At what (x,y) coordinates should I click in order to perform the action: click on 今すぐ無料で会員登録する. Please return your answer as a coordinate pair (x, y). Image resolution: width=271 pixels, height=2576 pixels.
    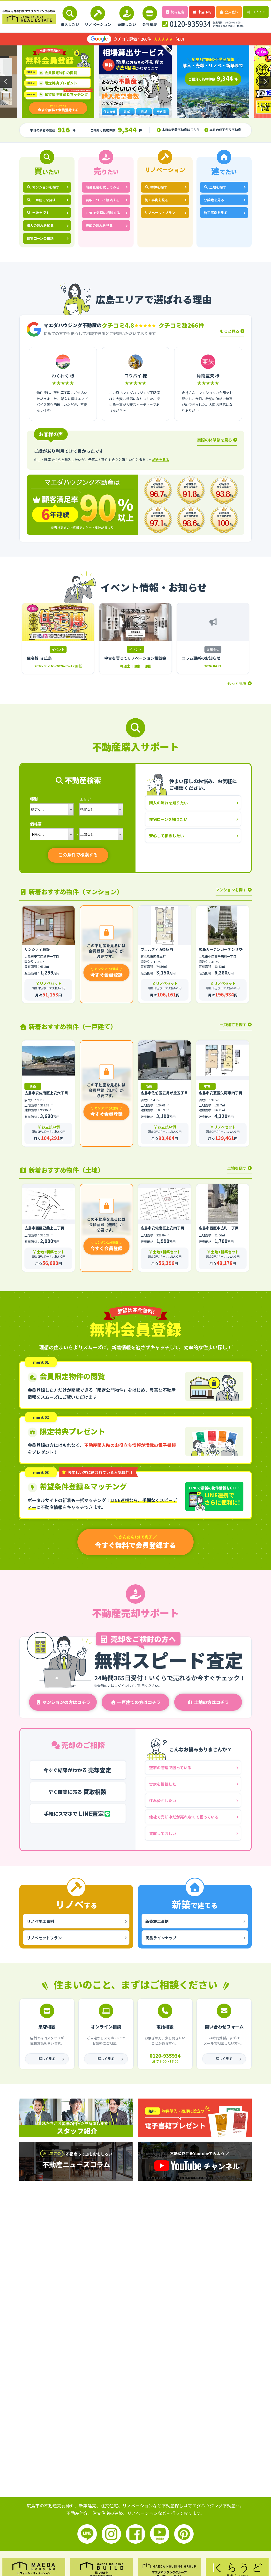
    Looking at the image, I should click on (135, 1542).